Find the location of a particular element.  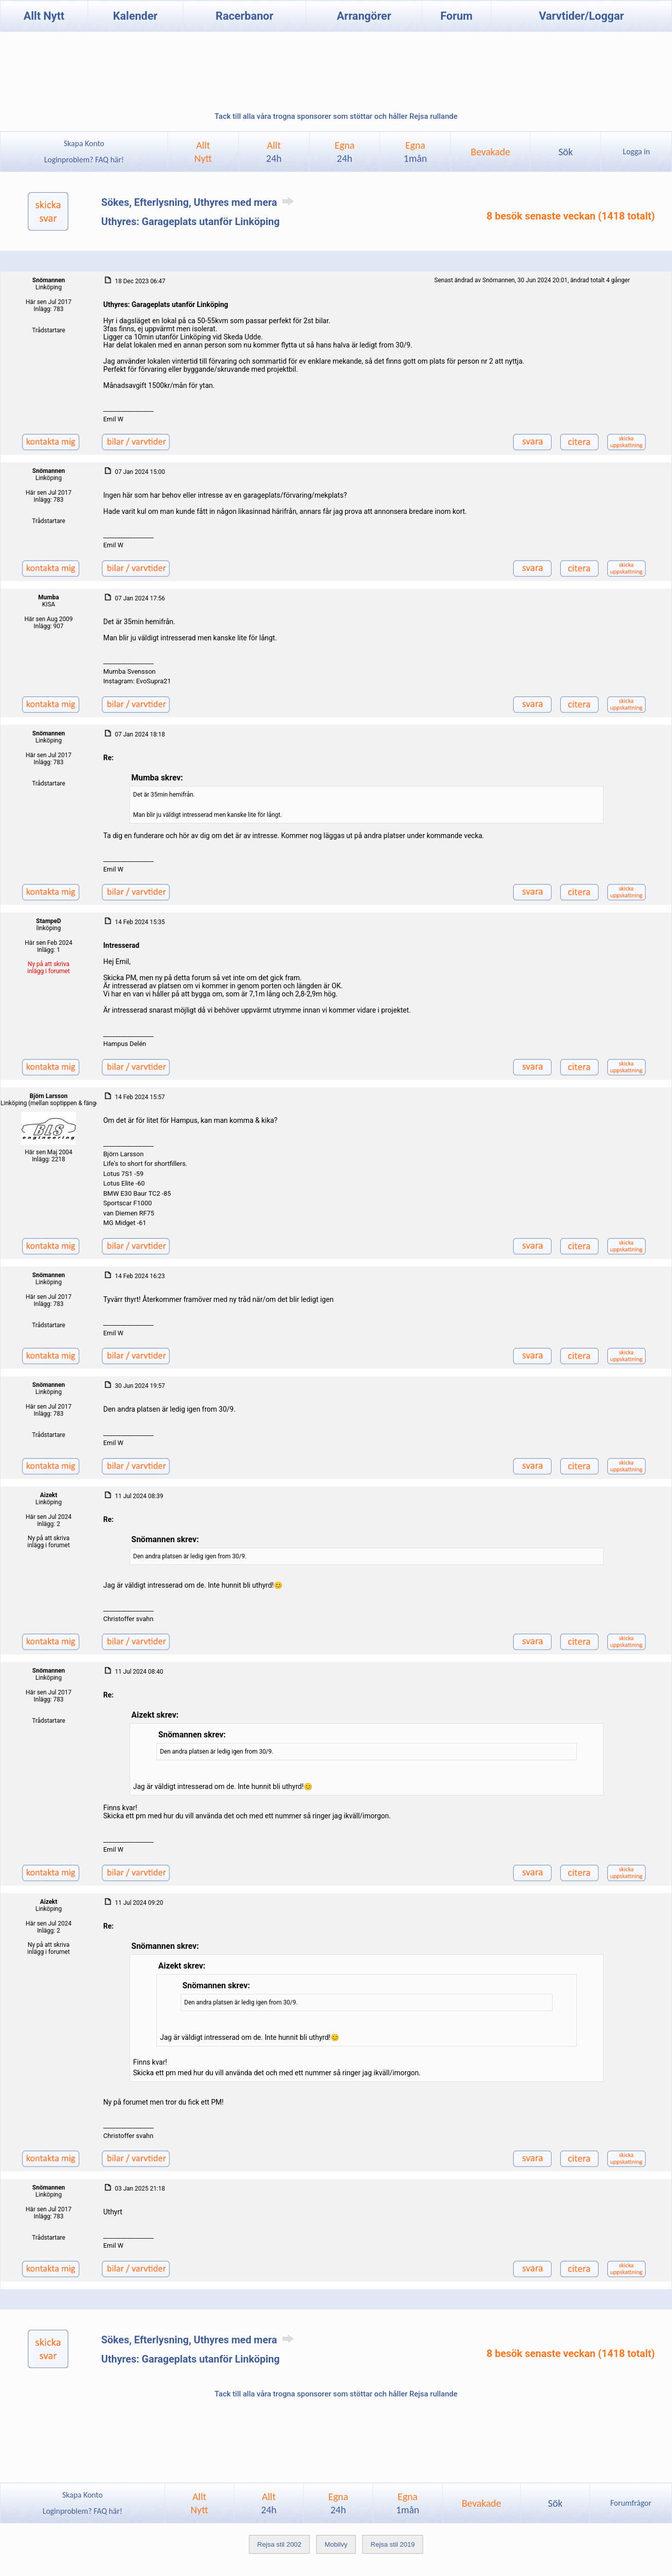

Egna is located at coordinates (344, 151).